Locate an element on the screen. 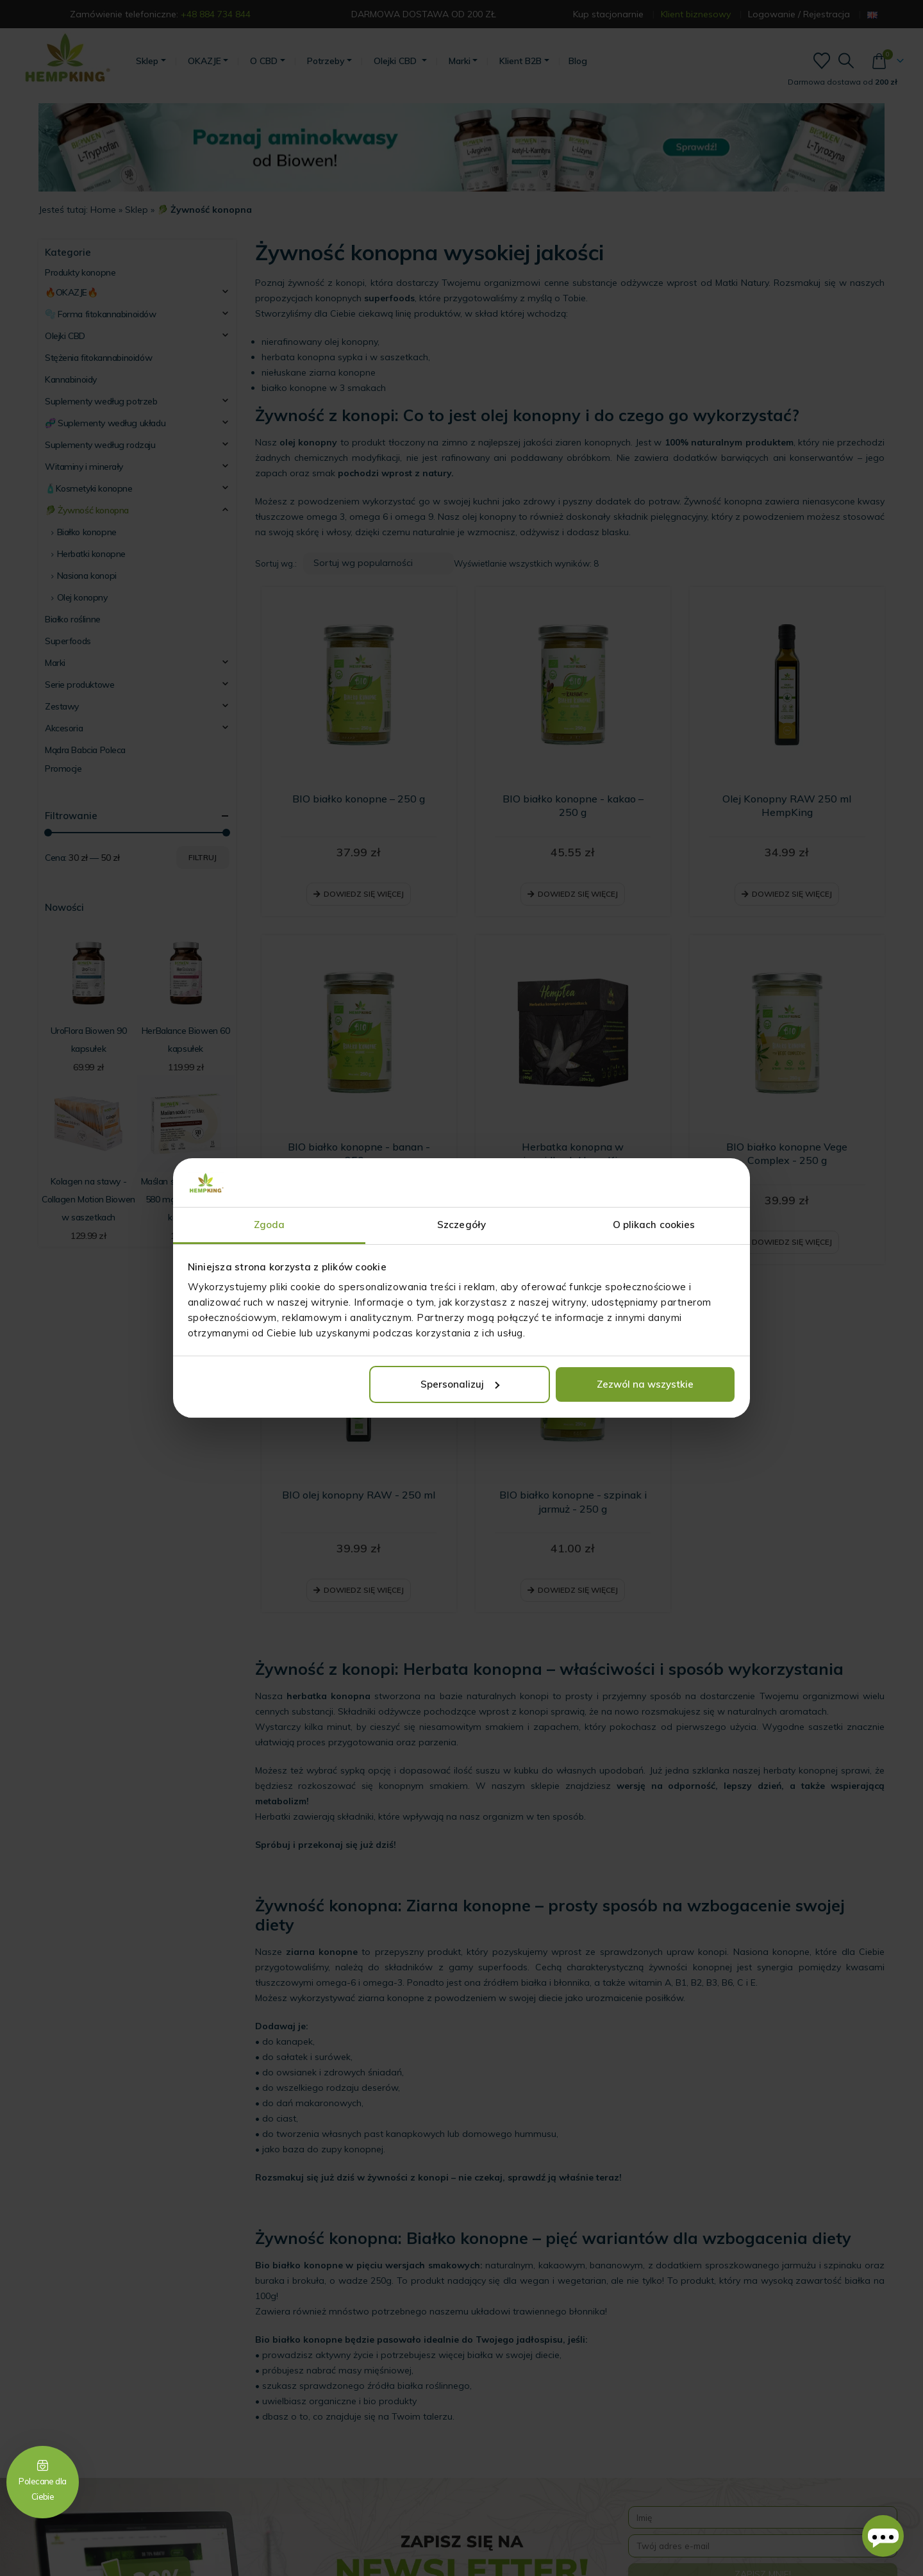 This screenshot has height=2576, width=923. Szczegóły [tab] is located at coordinates (461, 1224).